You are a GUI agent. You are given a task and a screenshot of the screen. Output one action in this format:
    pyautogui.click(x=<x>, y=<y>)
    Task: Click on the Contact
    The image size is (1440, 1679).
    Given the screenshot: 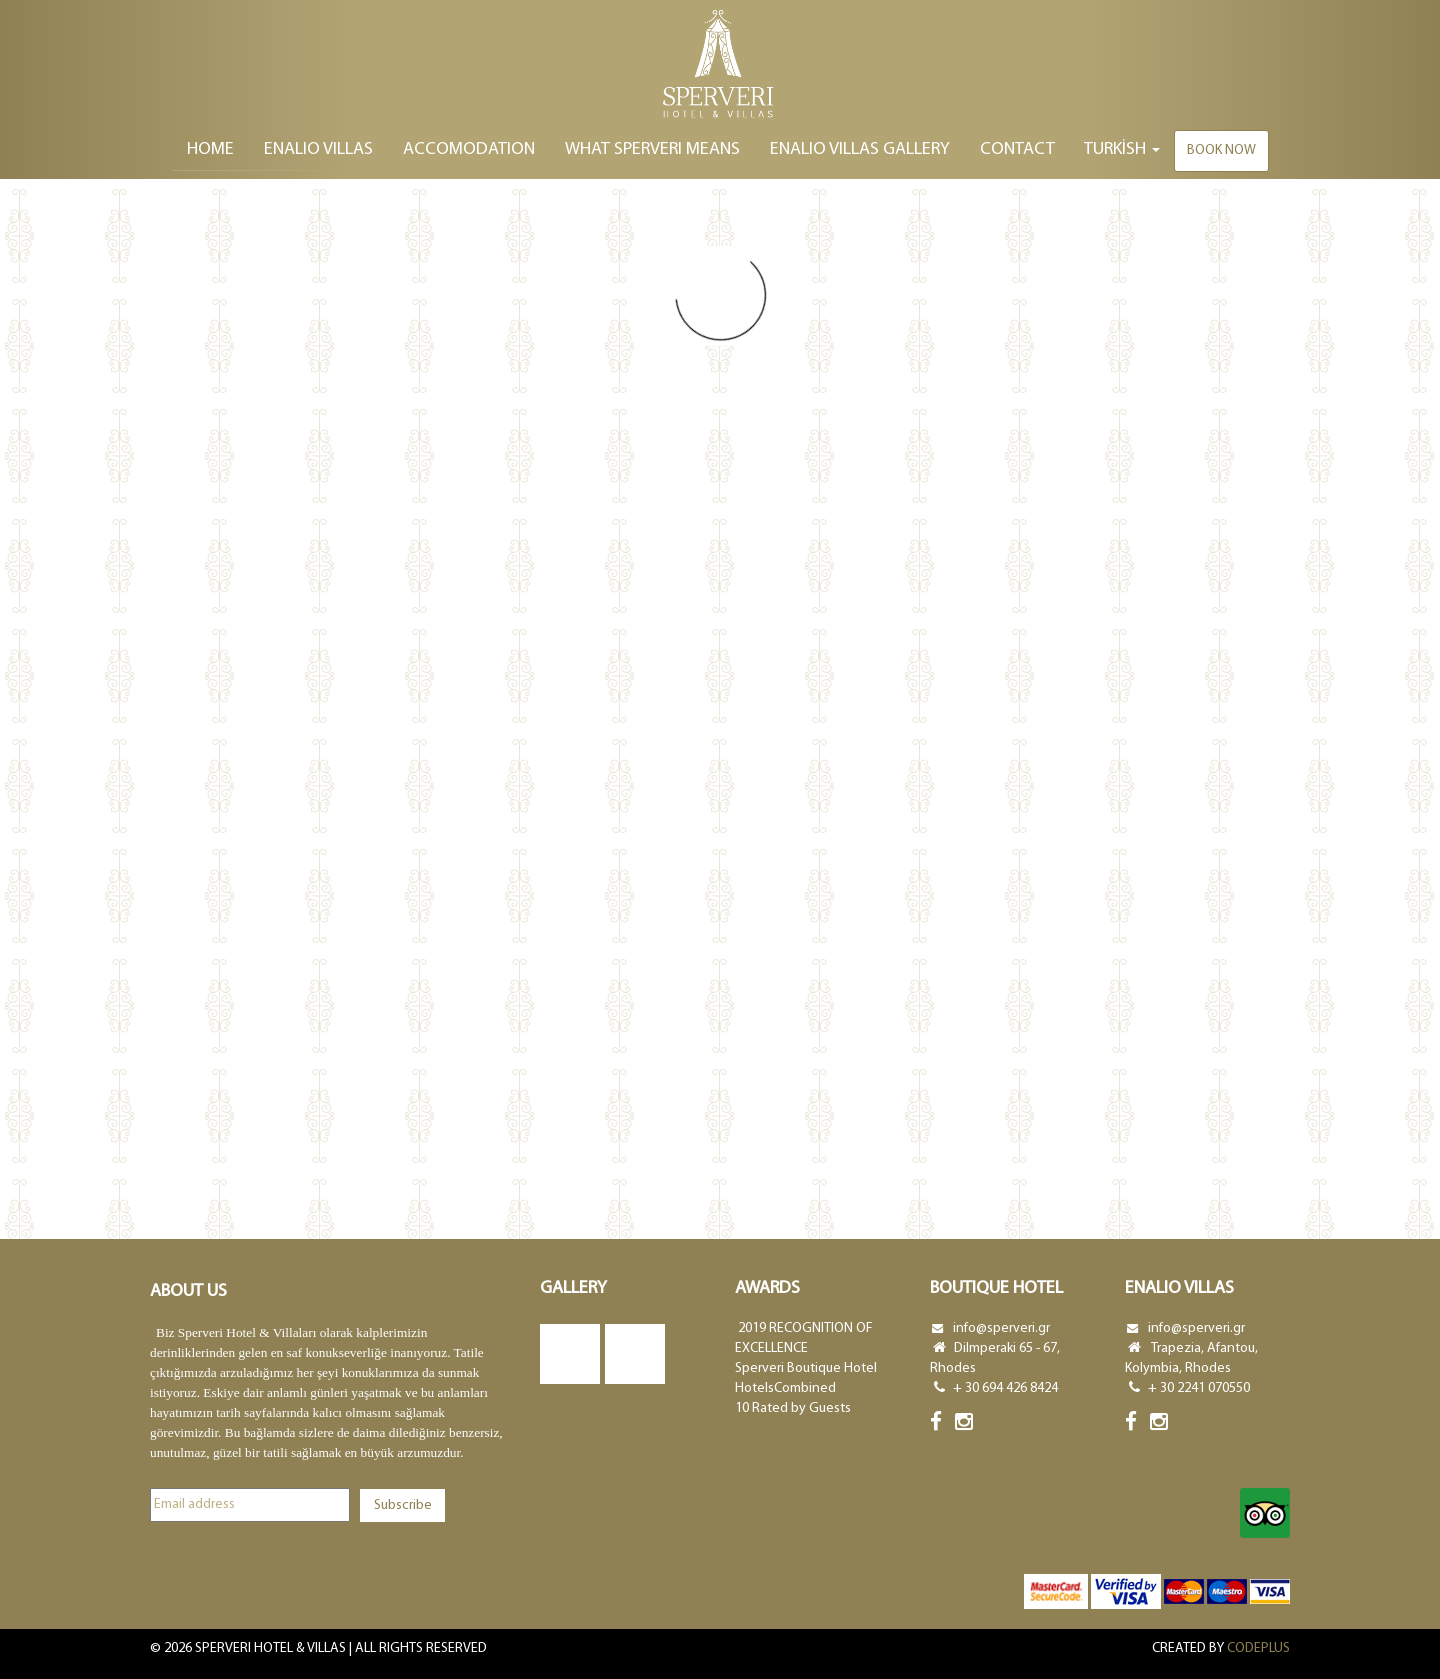 What is the action you would take?
    pyautogui.click(x=1017, y=149)
    